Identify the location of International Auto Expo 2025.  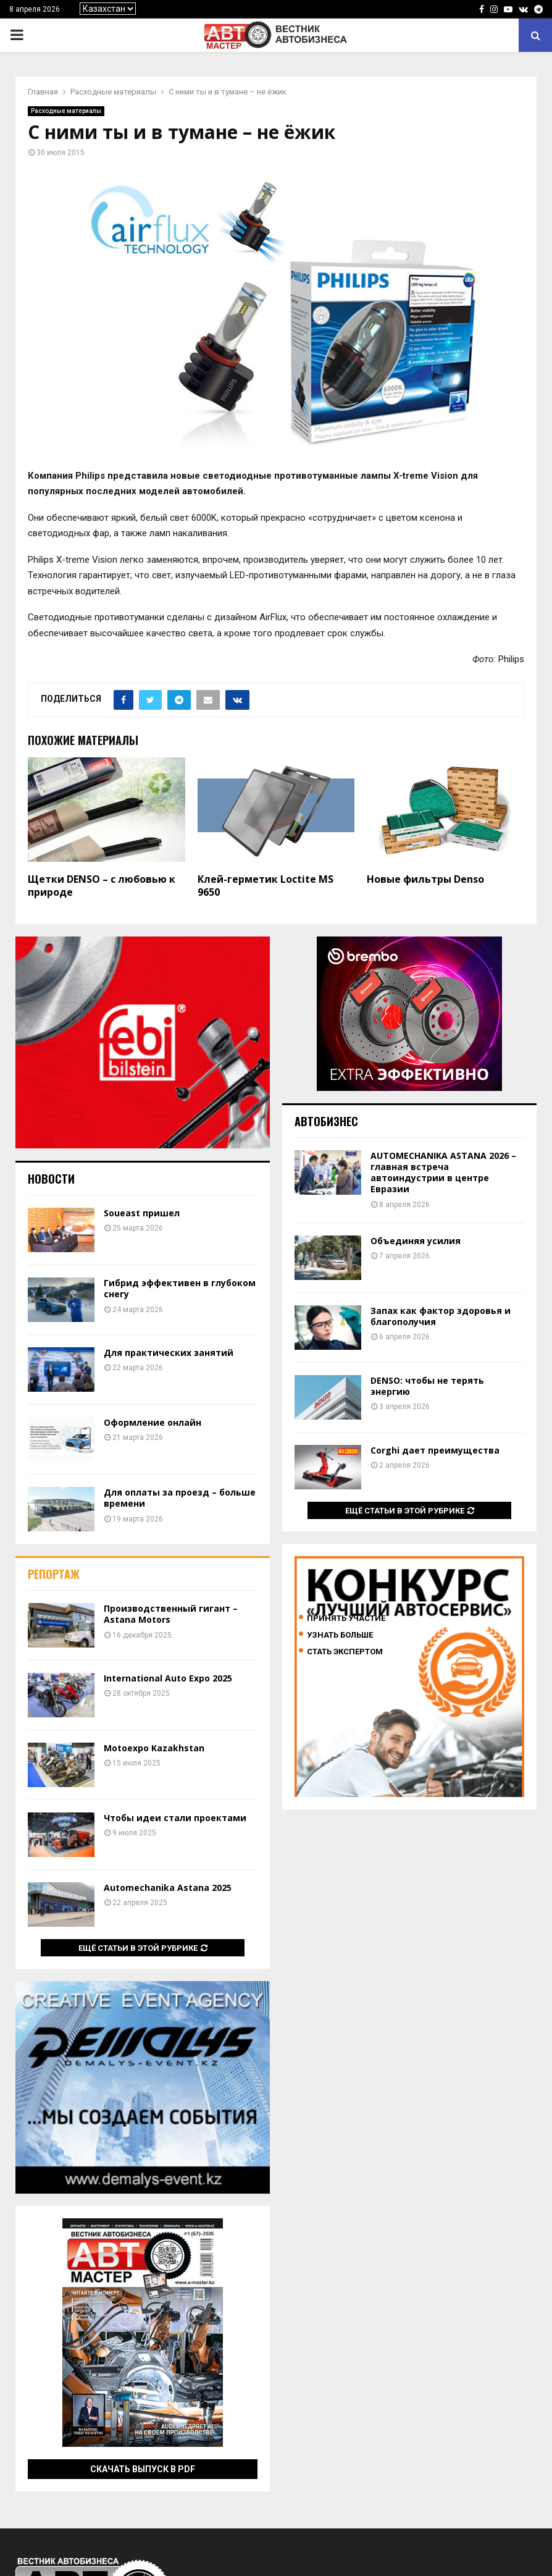
(168, 1678).